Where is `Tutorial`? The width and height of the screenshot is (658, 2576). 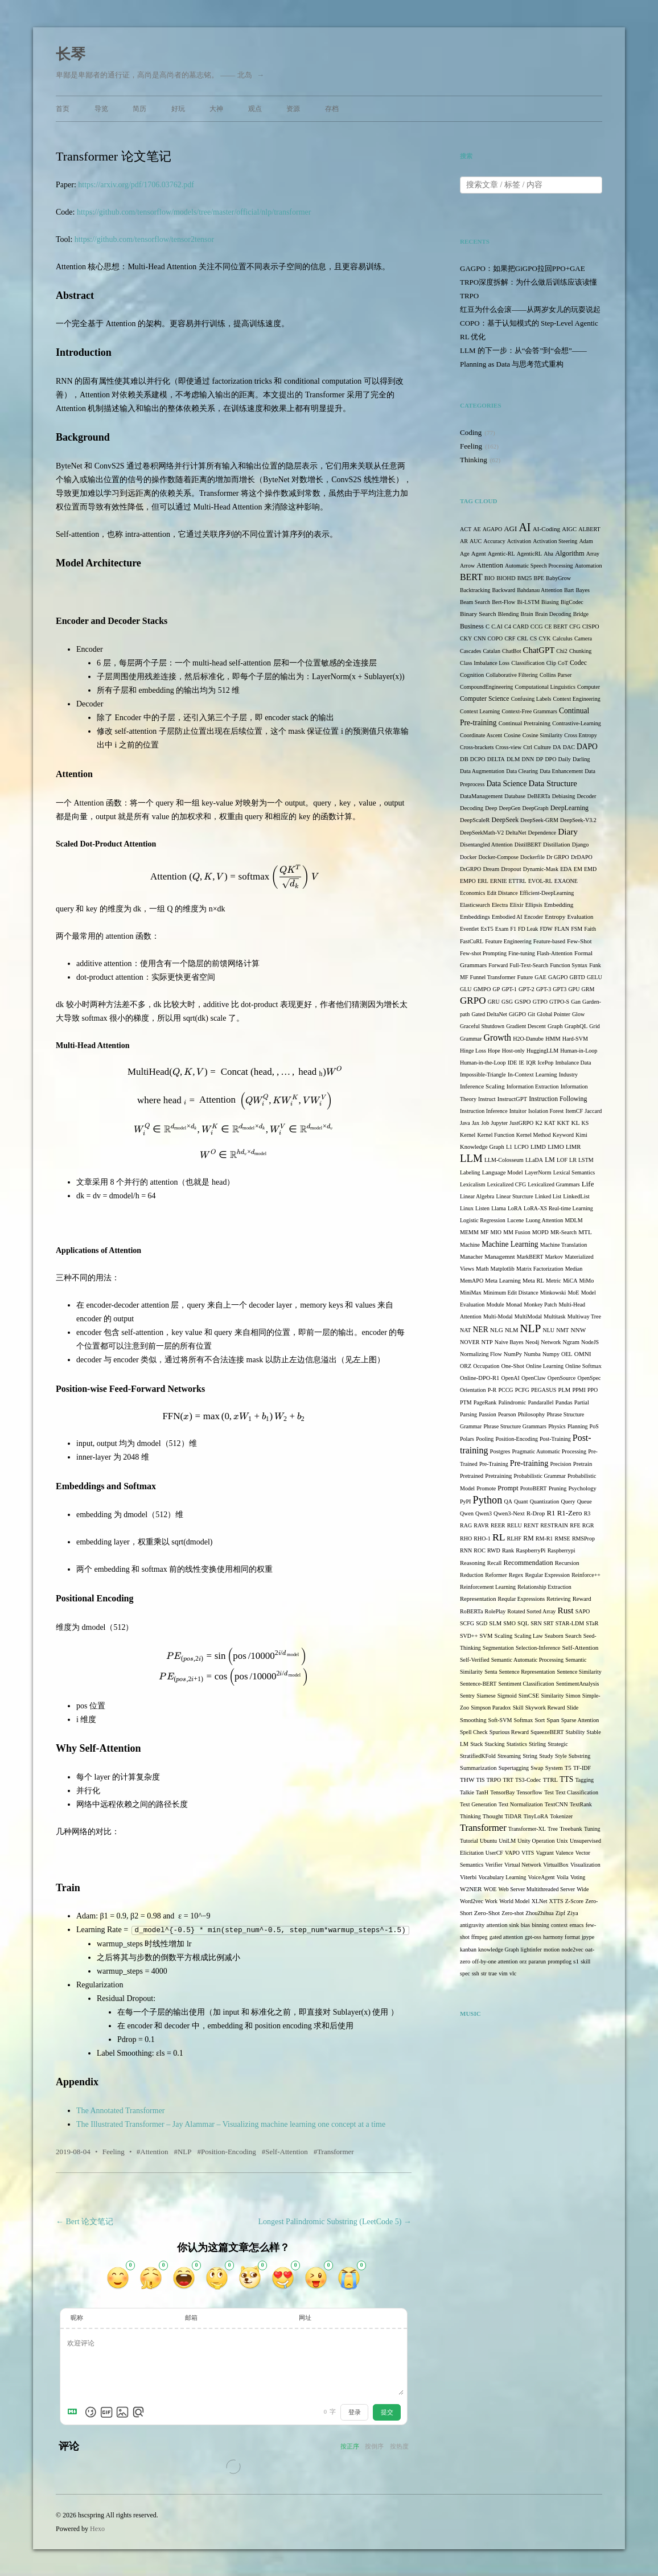
Tutorial is located at coordinates (469, 1841).